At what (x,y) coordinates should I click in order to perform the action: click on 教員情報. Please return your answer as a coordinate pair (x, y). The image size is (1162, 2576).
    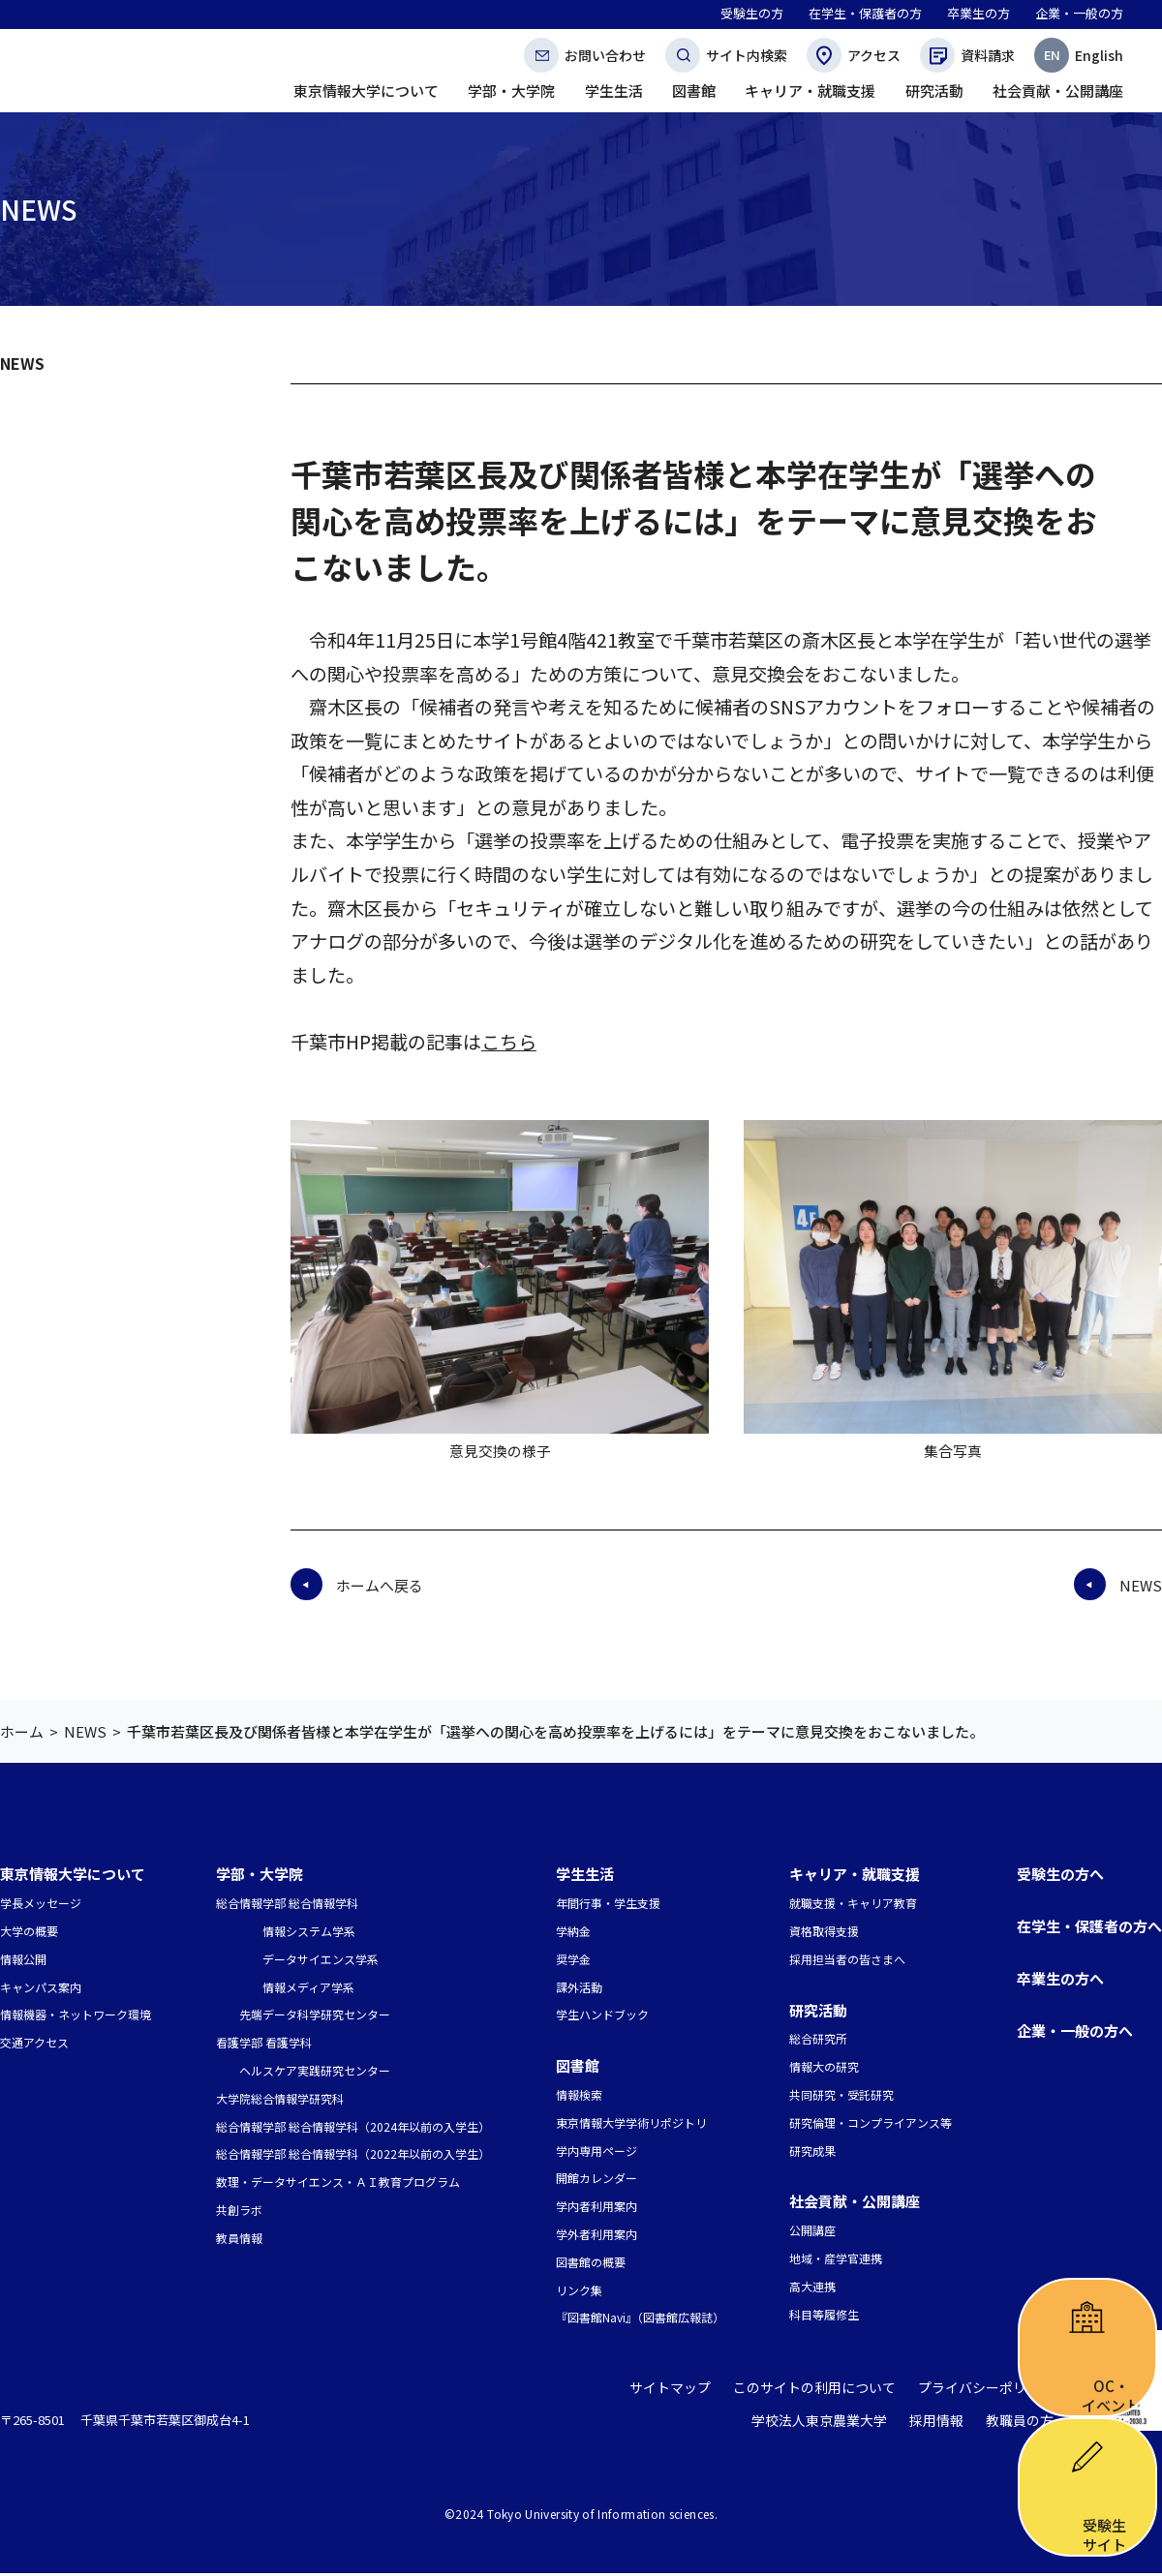
    Looking at the image, I should click on (239, 2237).